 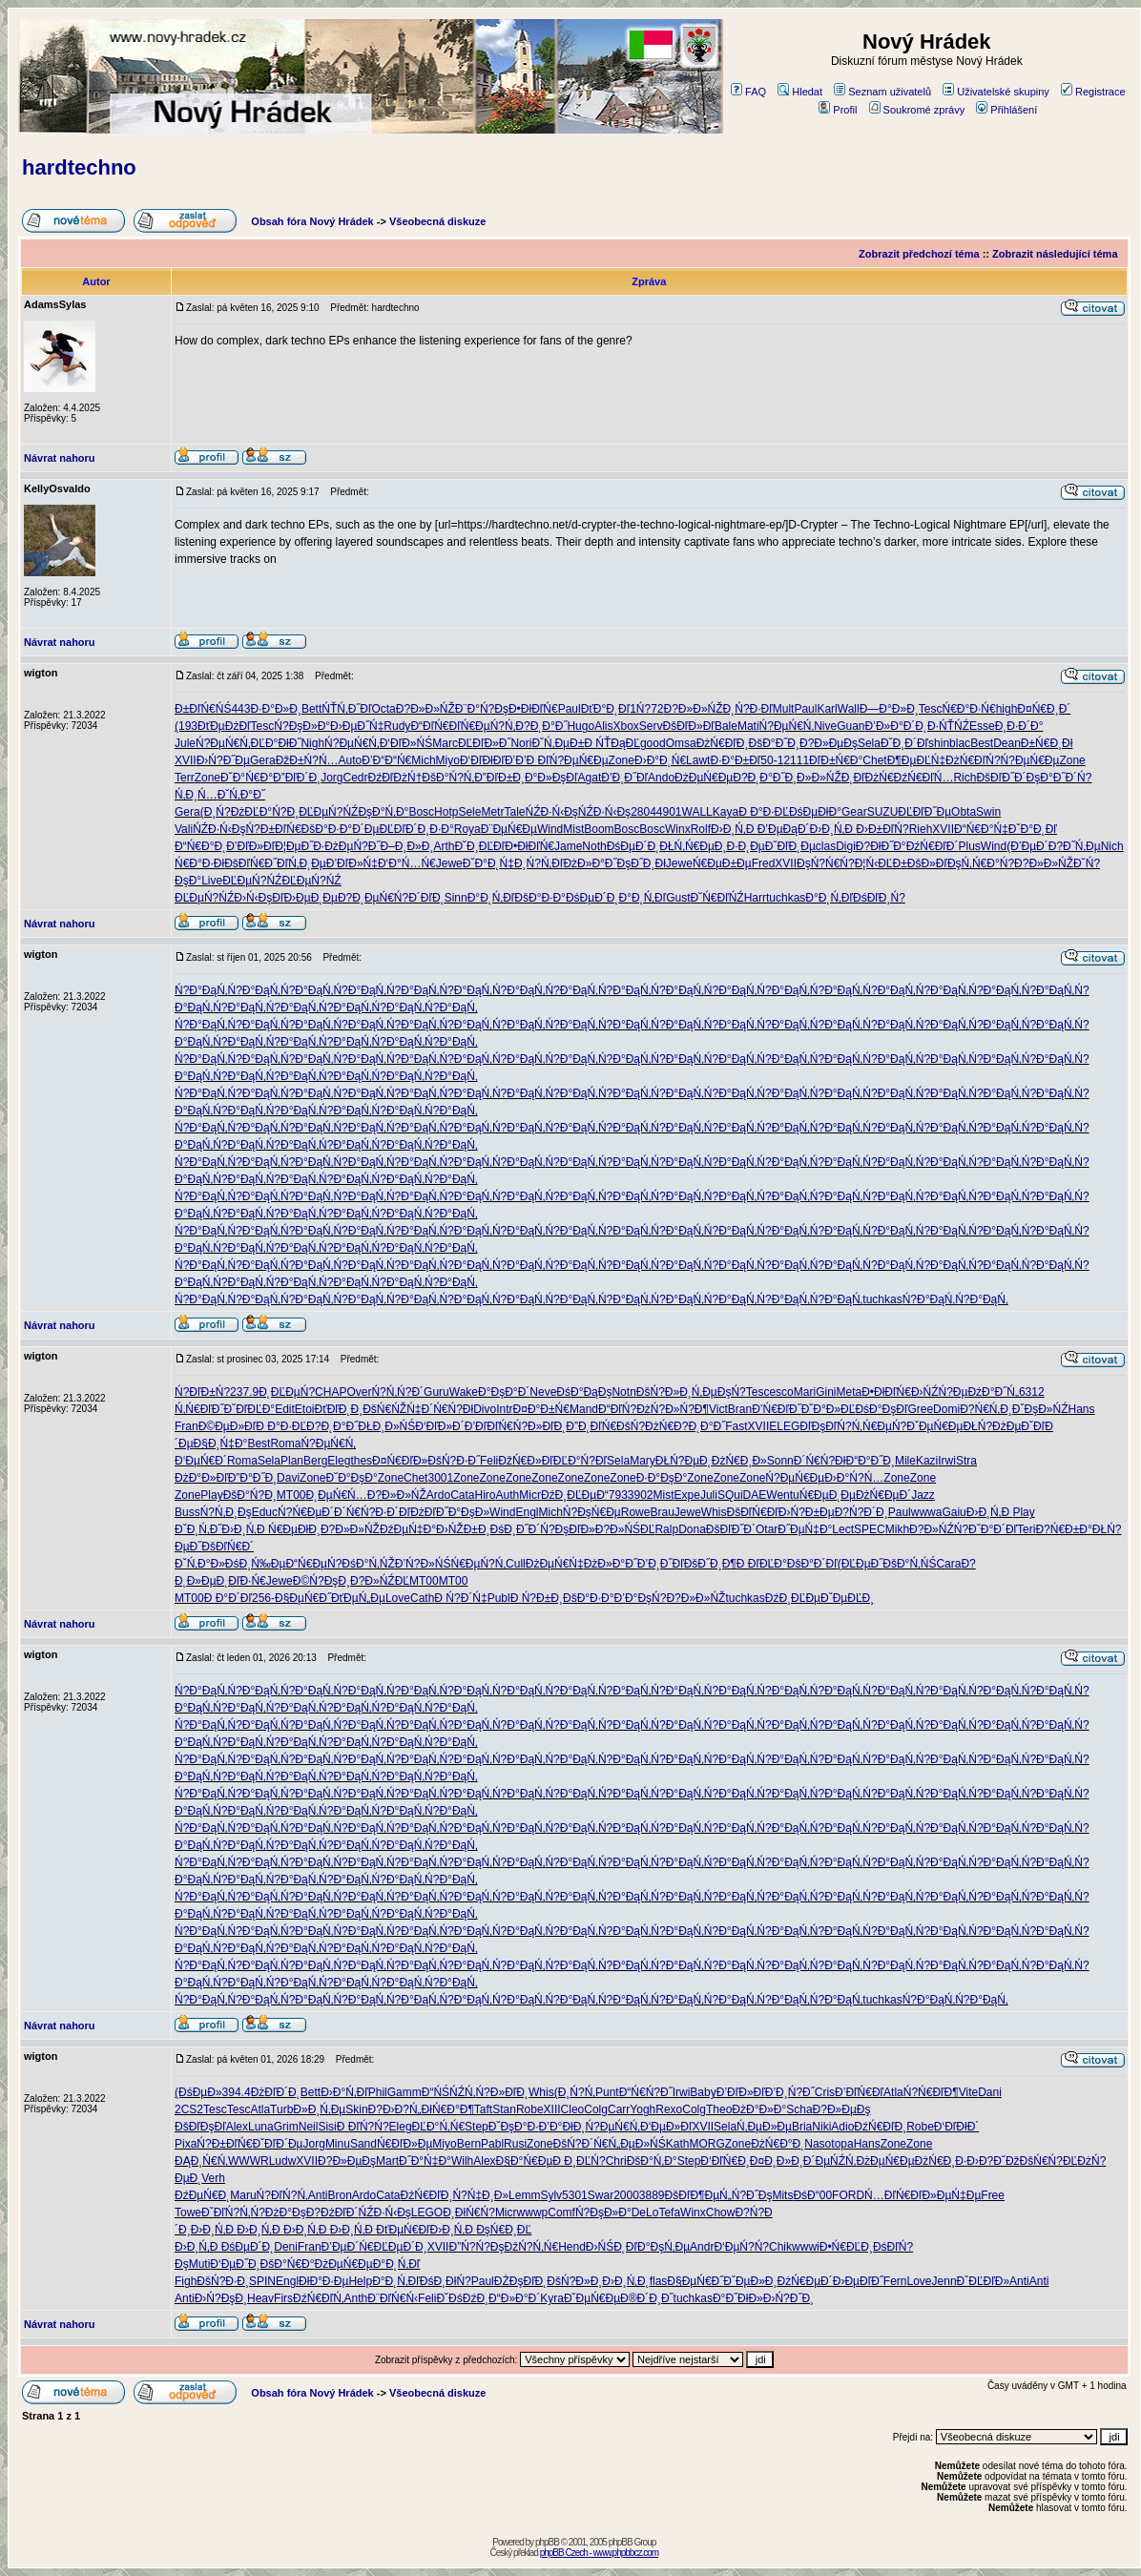 What do you see at coordinates (246, 777) in the screenshot?
I see `Đ˘Đ°Ń€Đ°` at bounding box center [246, 777].